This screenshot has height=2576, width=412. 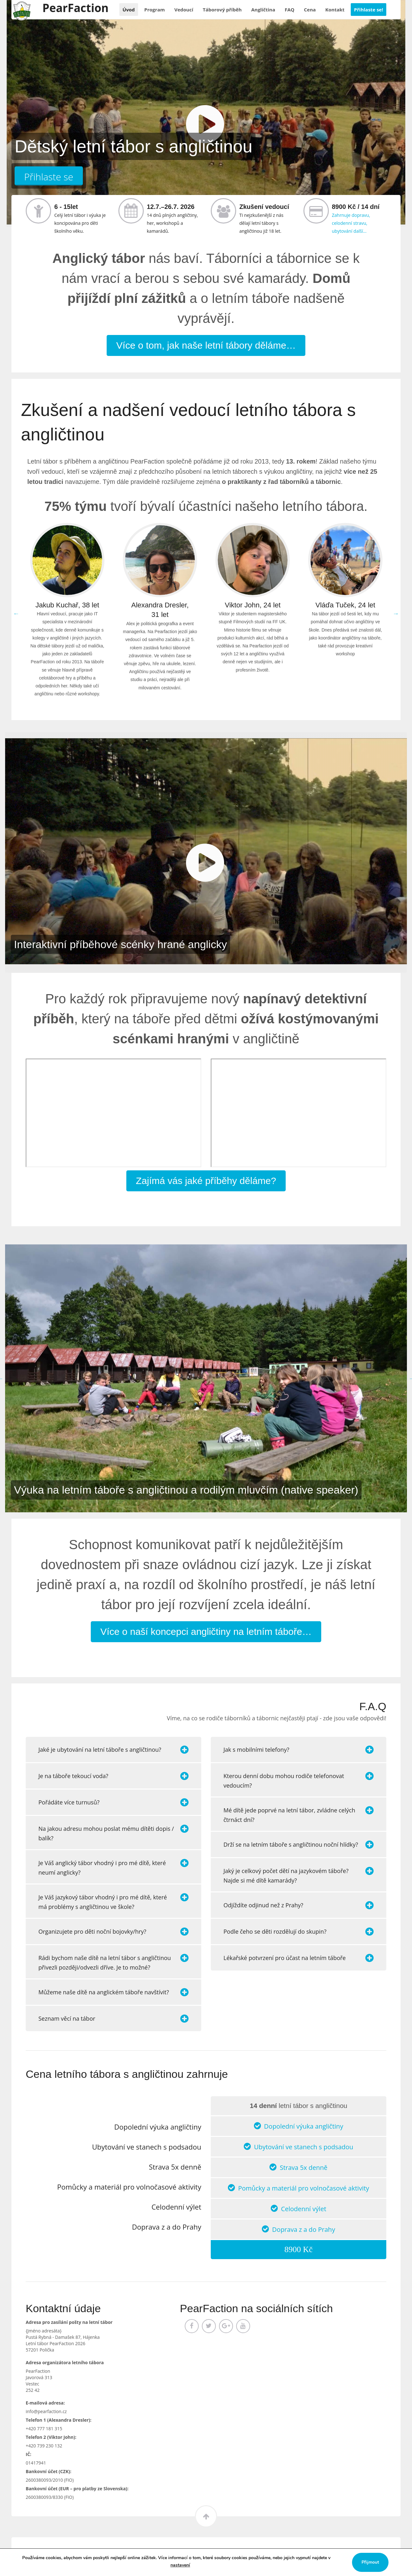 What do you see at coordinates (290, 9) in the screenshot?
I see `FAQ` at bounding box center [290, 9].